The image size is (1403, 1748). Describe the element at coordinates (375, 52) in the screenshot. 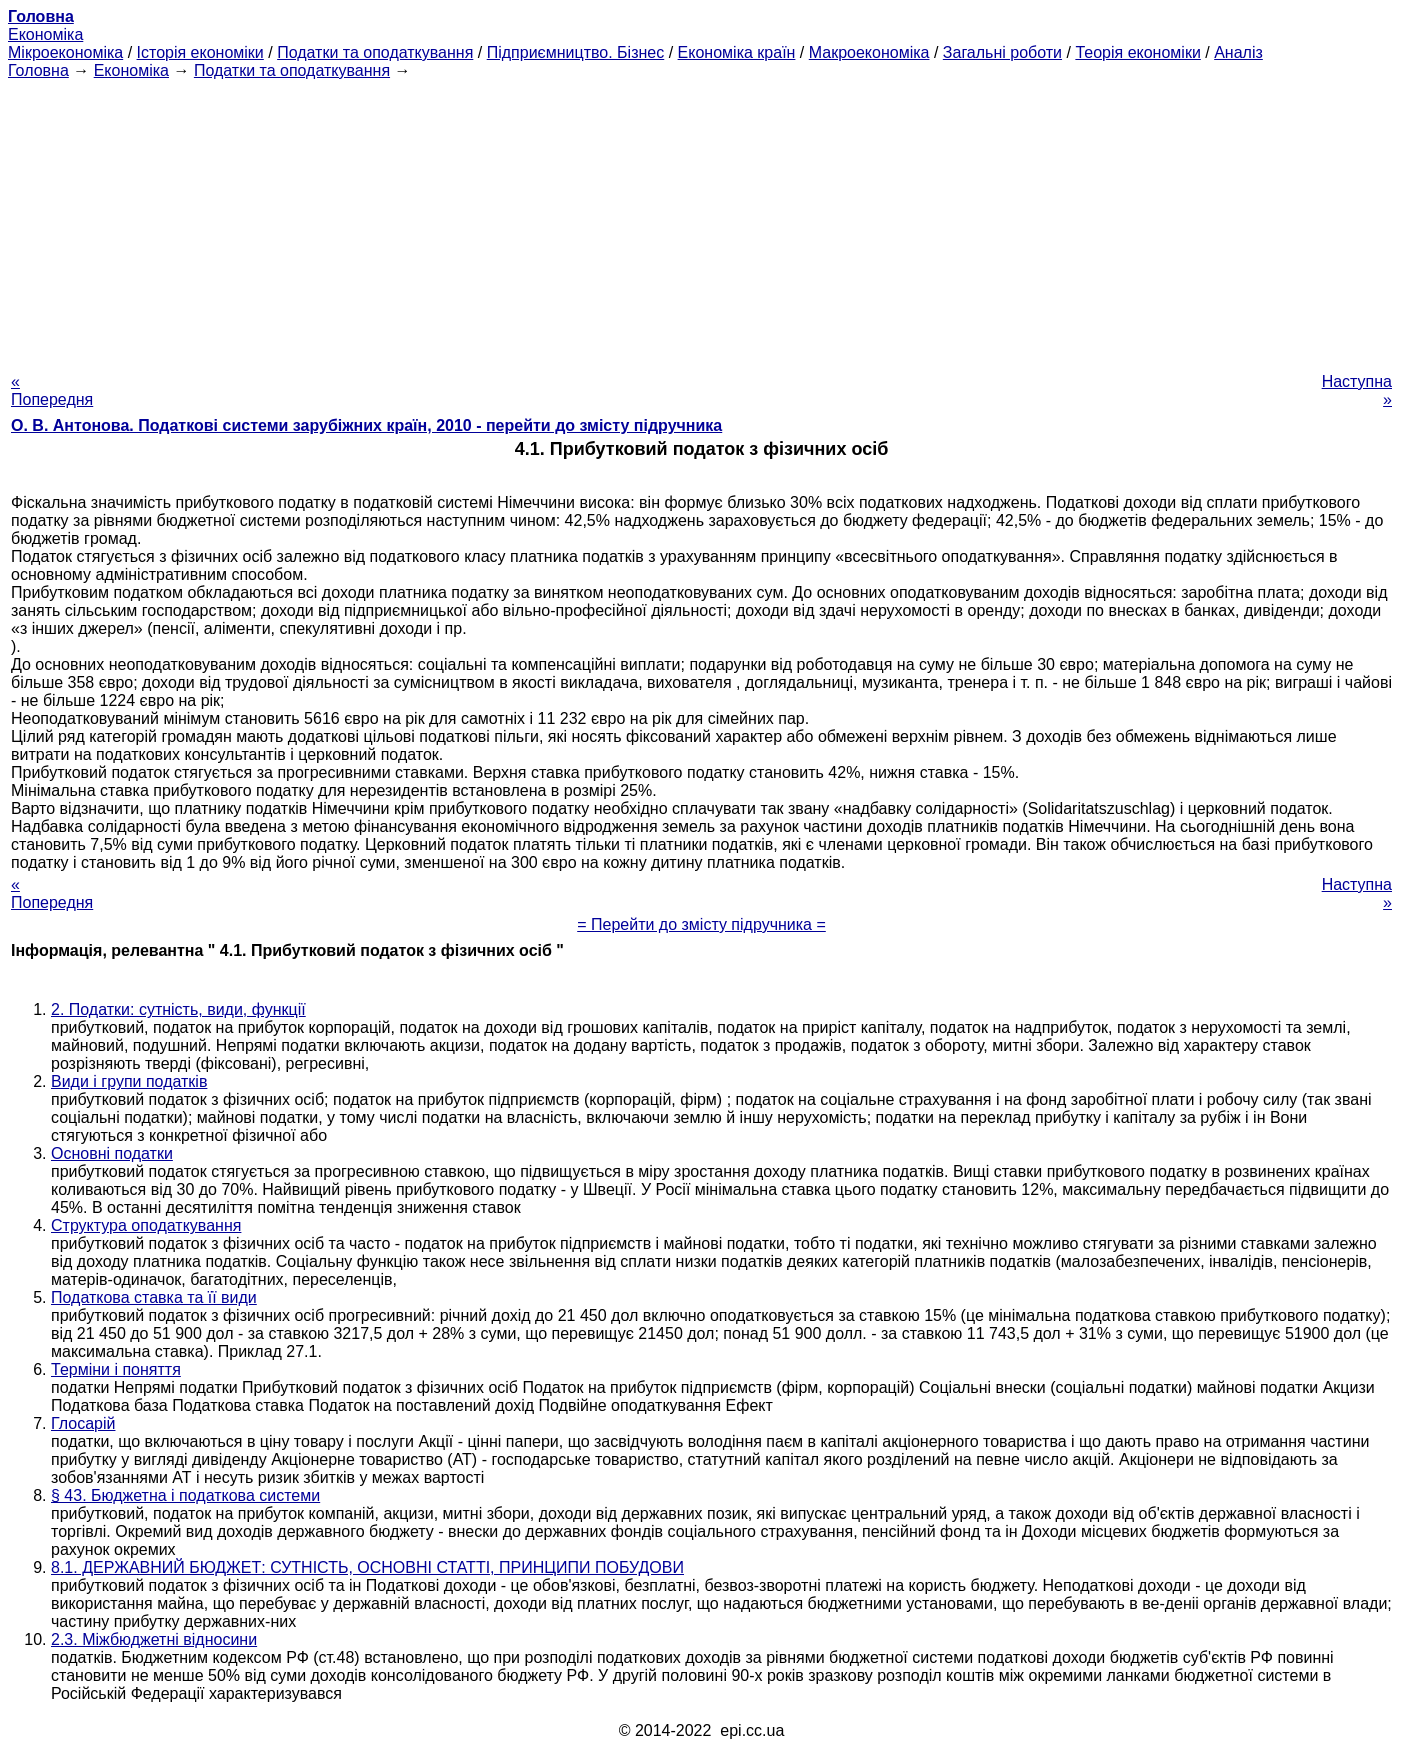

I see `Податки та оподаткування` at that location.